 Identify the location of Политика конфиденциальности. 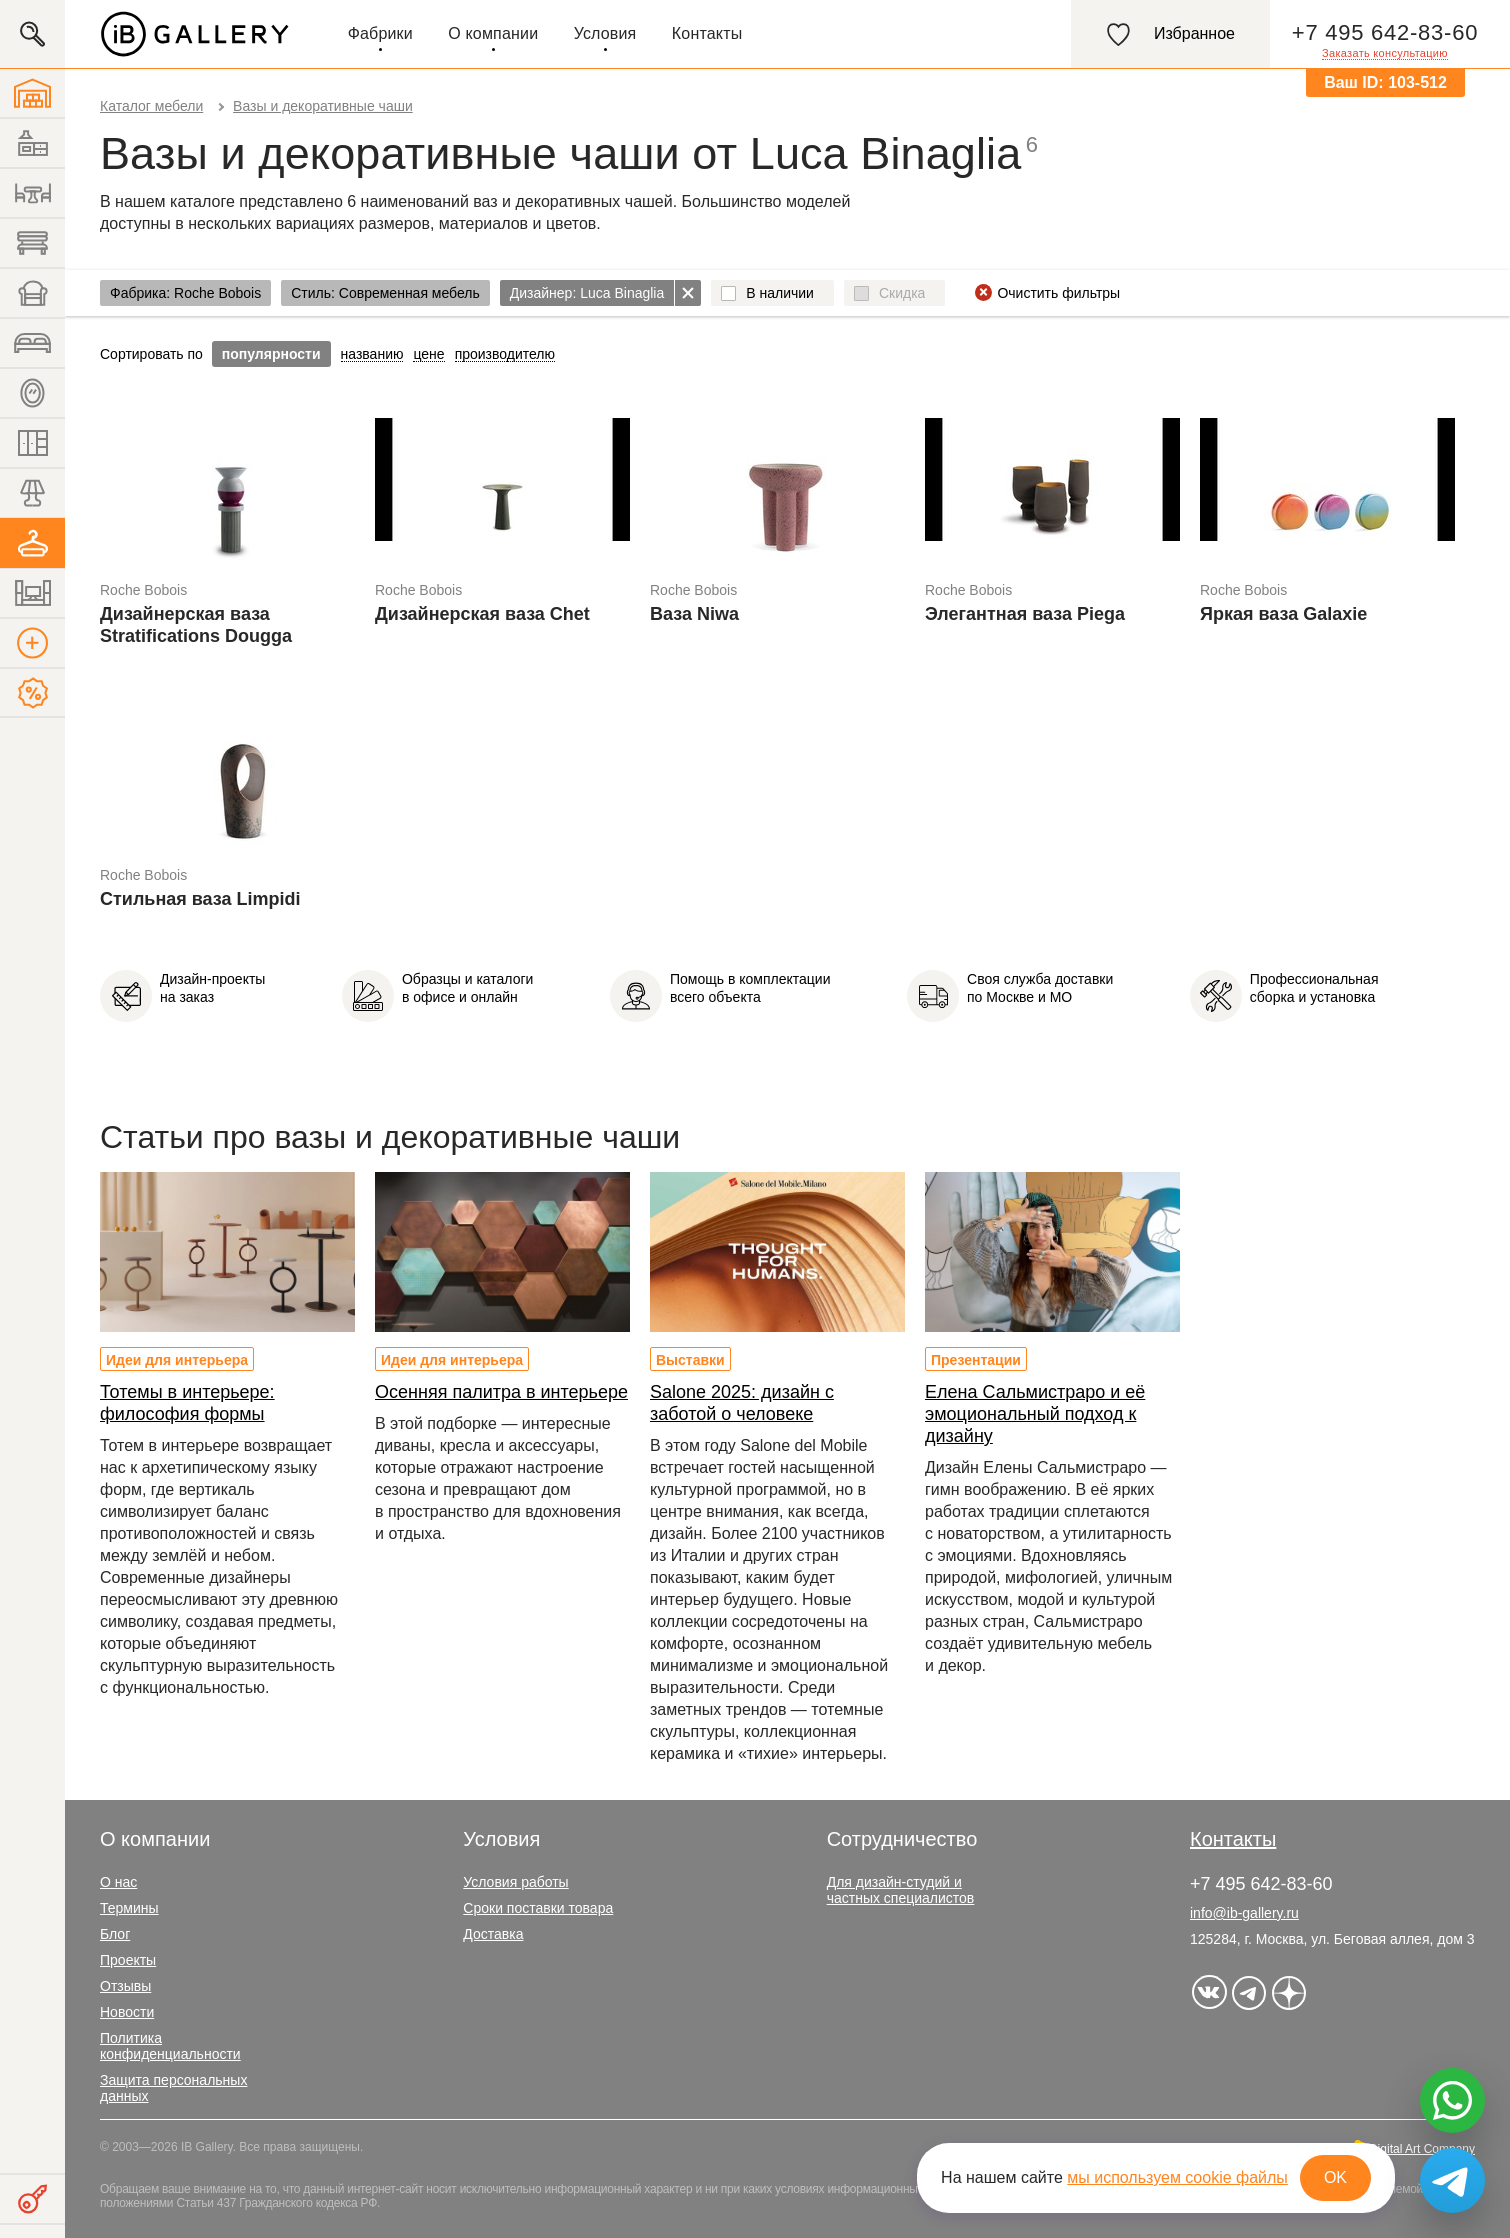
(170, 2046).